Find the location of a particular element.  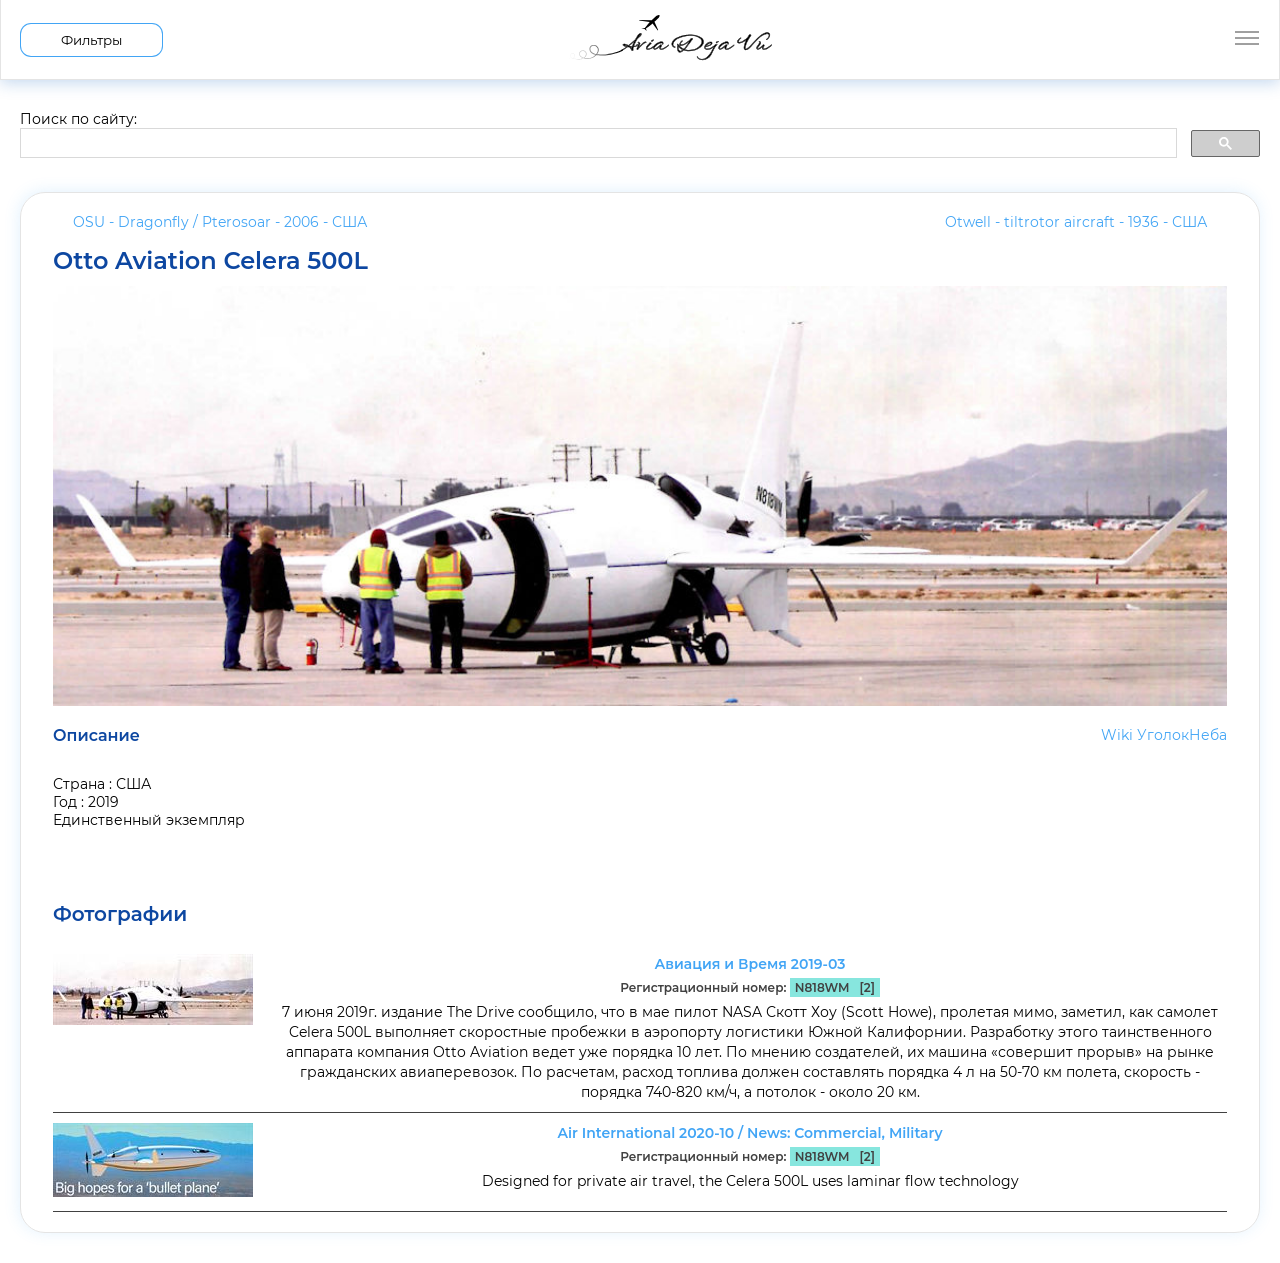

Otwell - tiltrotor aircraft - 1936 - is located at coordinates (1076, 222).